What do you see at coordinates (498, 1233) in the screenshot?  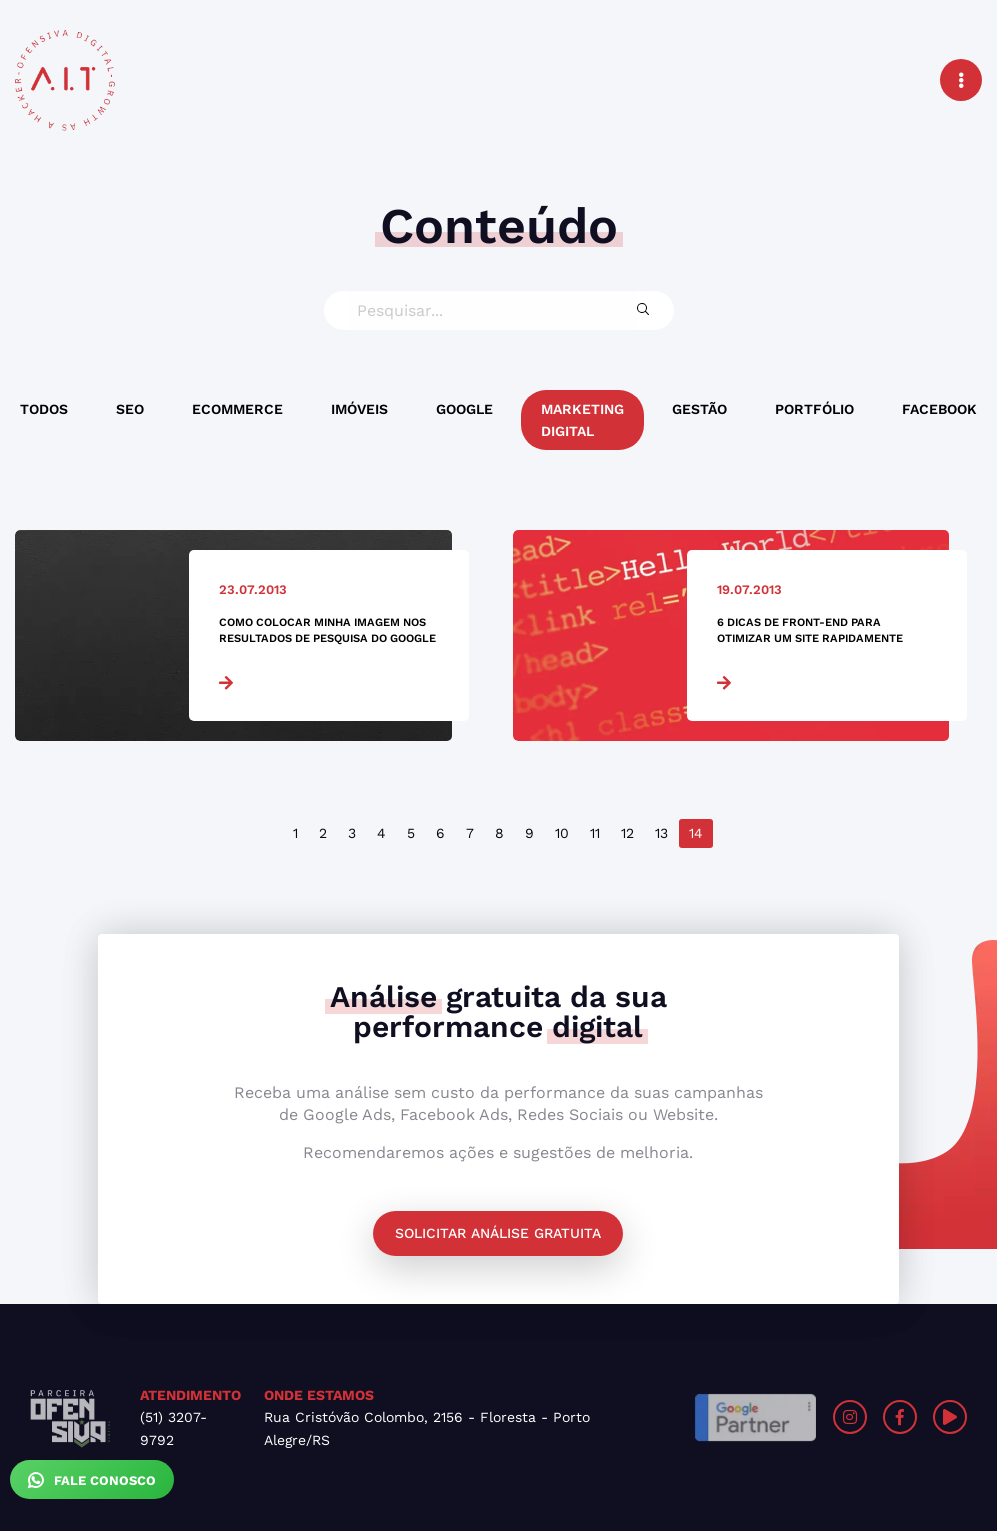 I see `Solicitar análise gratuita` at bounding box center [498, 1233].